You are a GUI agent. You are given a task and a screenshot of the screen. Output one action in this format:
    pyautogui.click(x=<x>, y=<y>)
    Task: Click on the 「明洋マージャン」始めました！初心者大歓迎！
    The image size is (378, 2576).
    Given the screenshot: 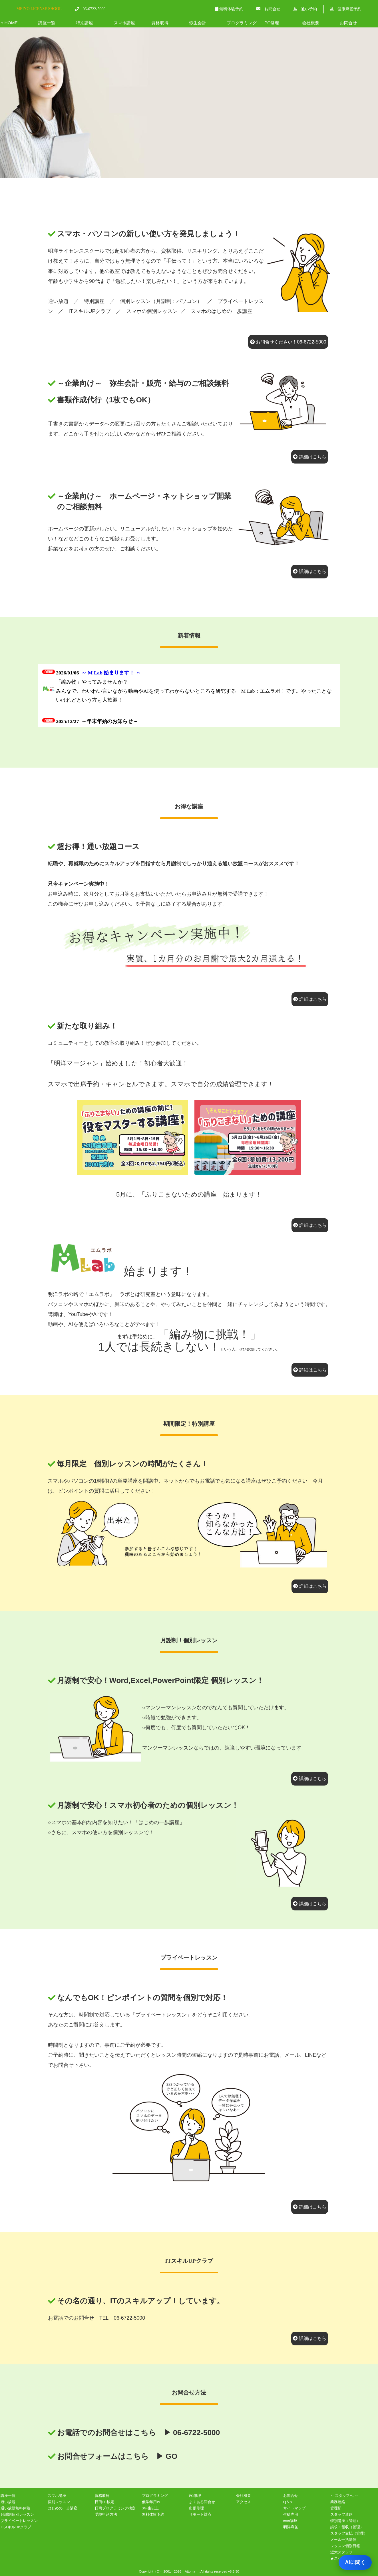 What is the action you would take?
    pyautogui.click(x=118, y=1063)
    